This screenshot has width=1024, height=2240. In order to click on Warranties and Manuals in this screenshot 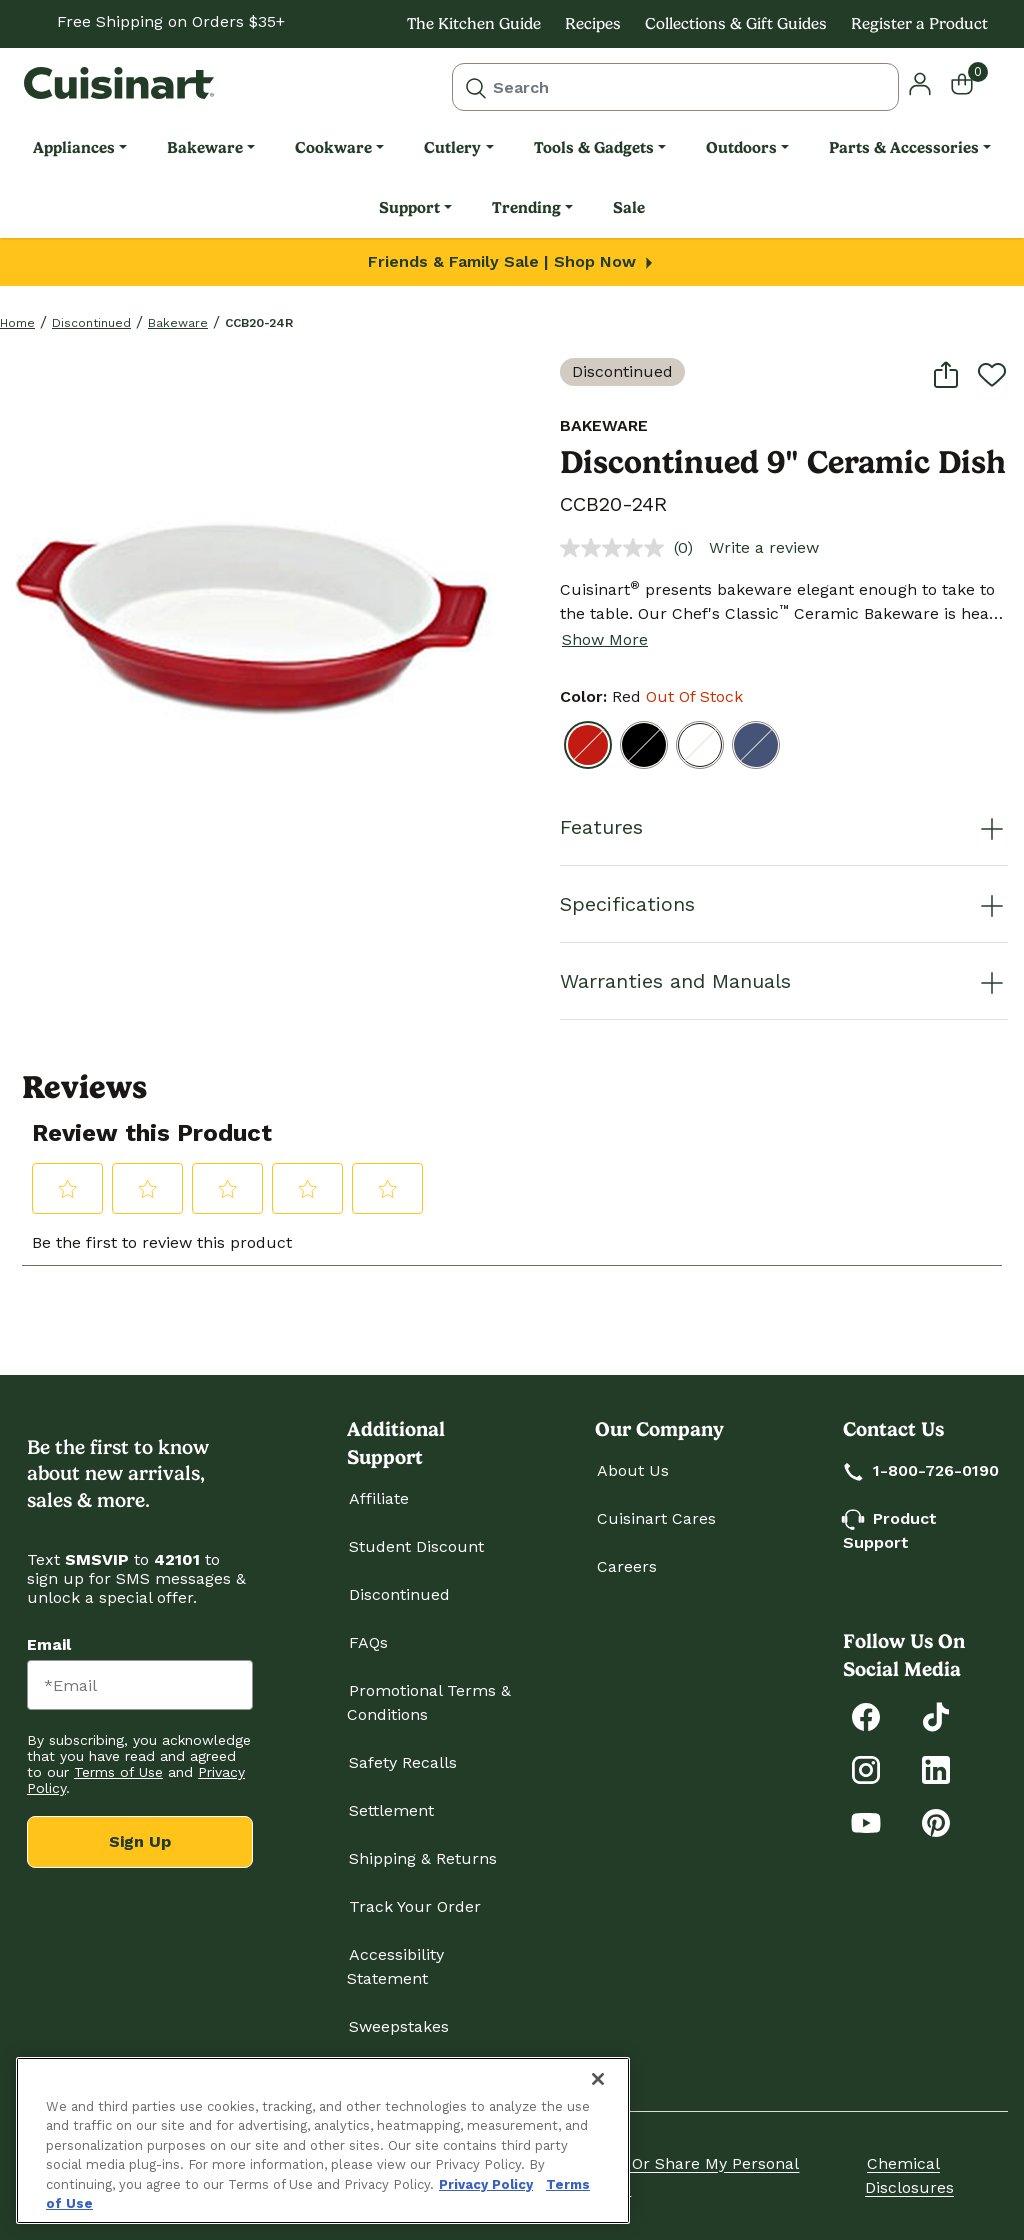, I will do `click(784, 981)`.